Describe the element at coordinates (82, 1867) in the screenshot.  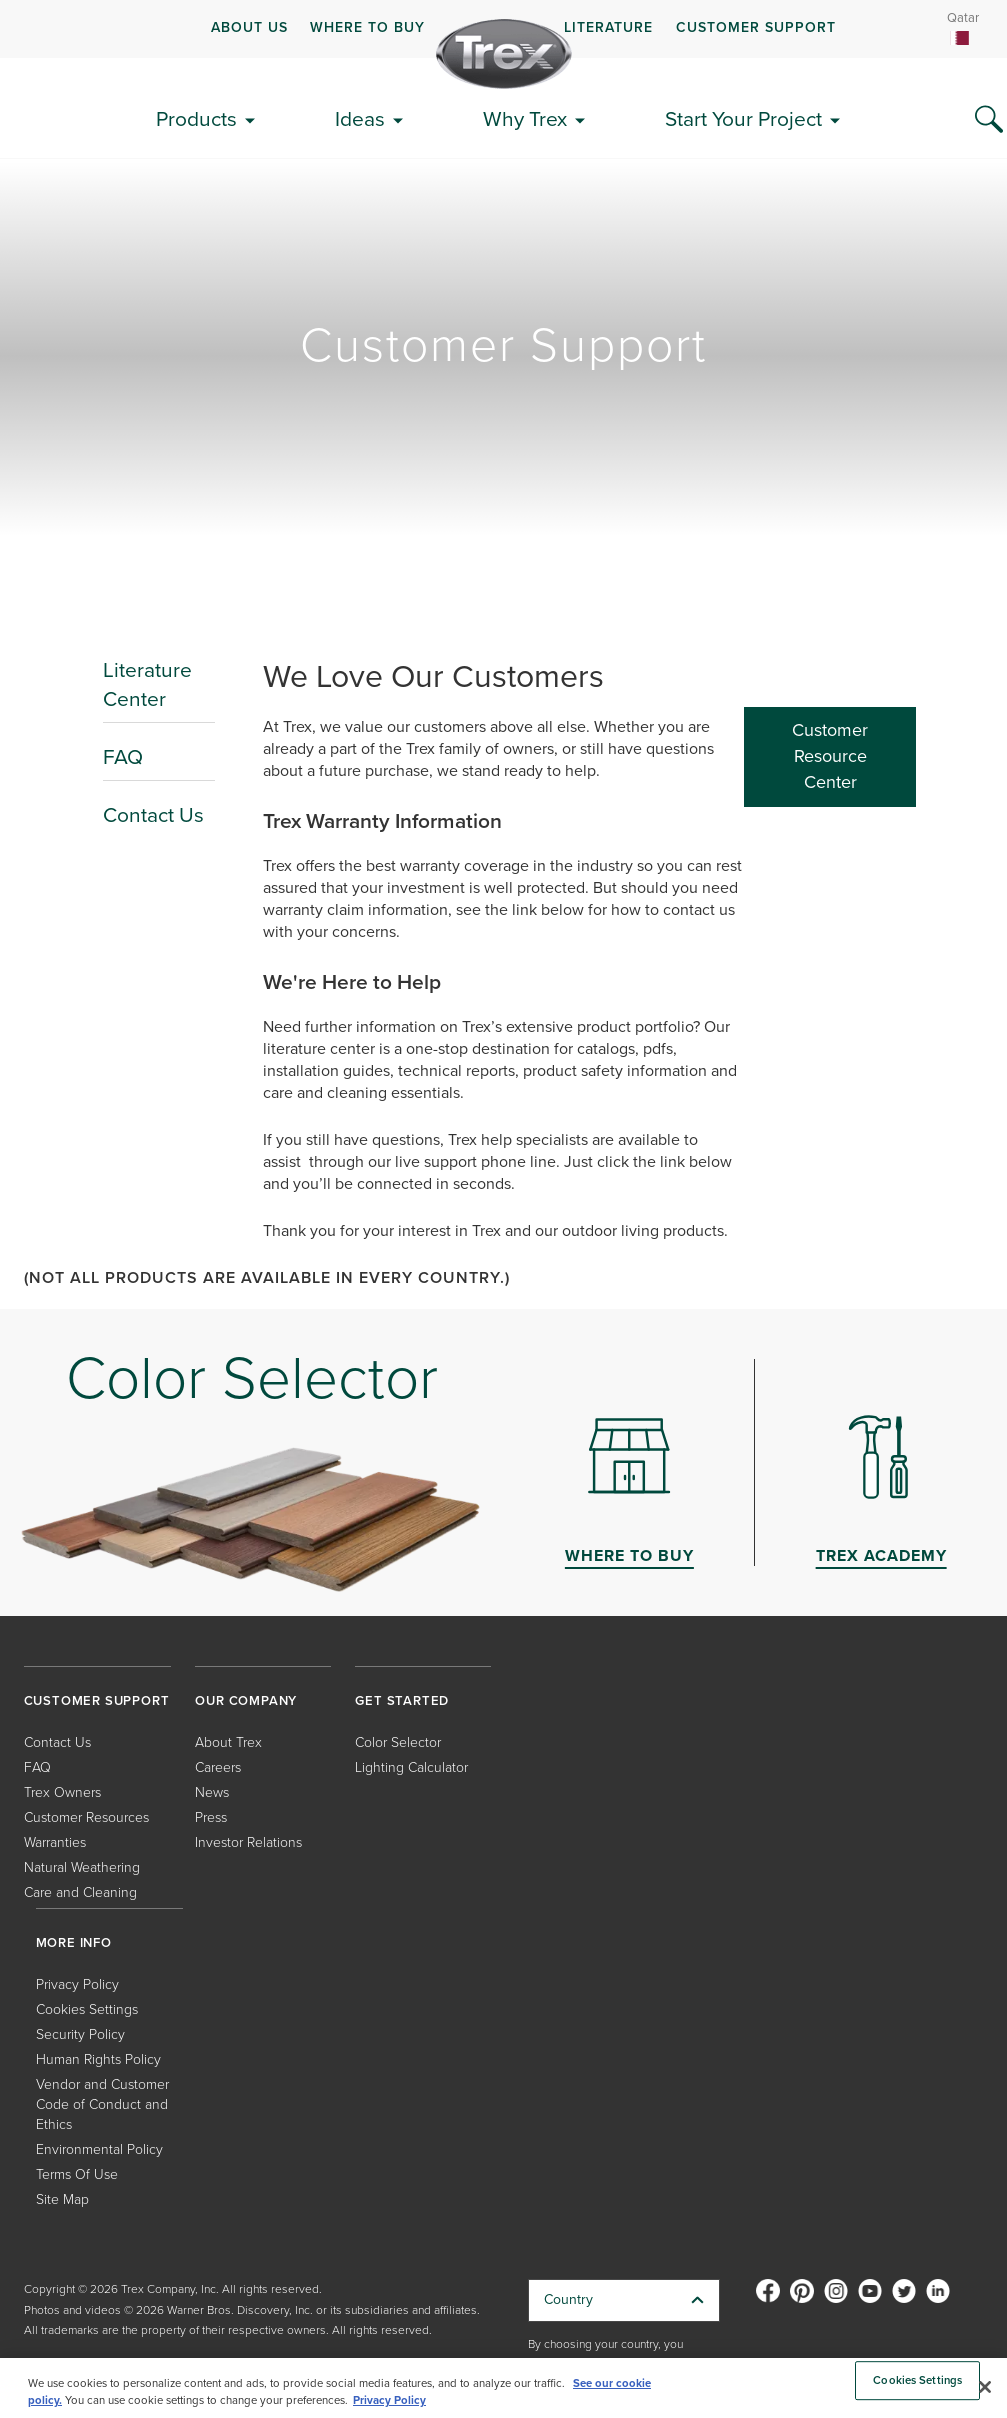
I see `Natural Weathering` at that location.